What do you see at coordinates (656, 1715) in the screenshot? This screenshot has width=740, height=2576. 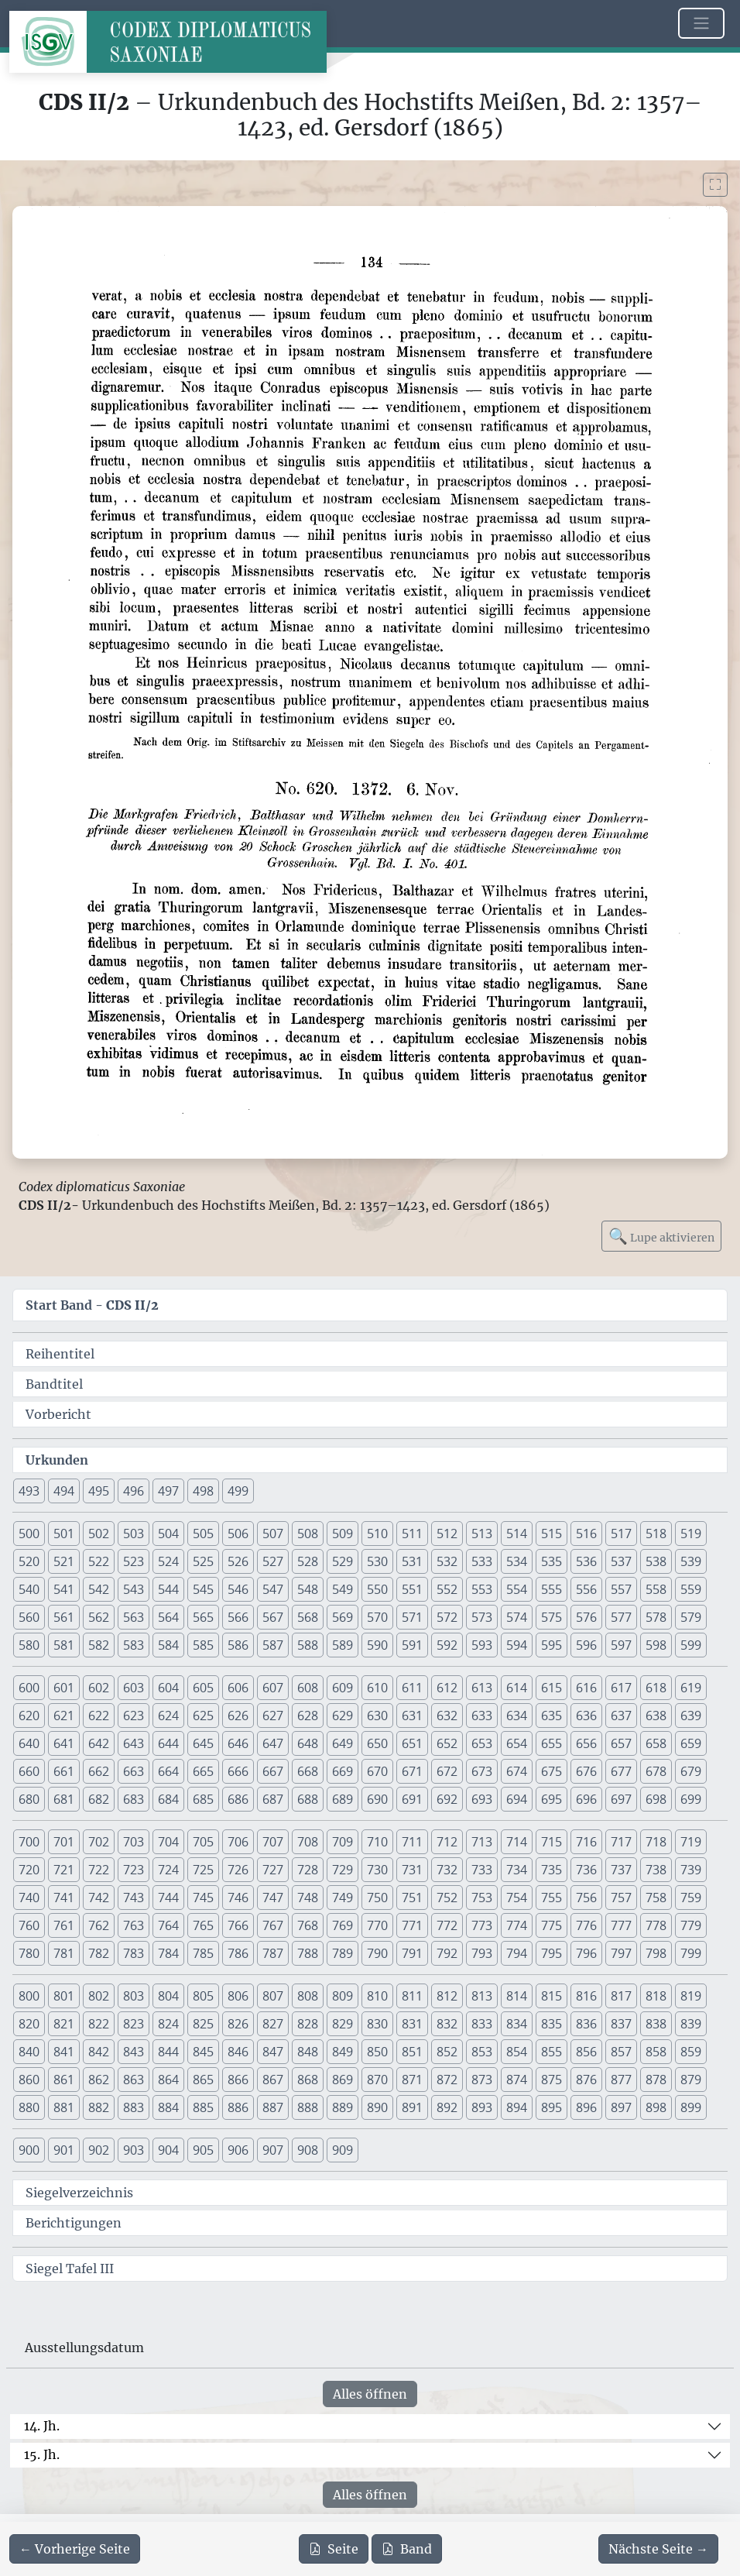 I see `638 [button]` at bounding box center [656, 1715].